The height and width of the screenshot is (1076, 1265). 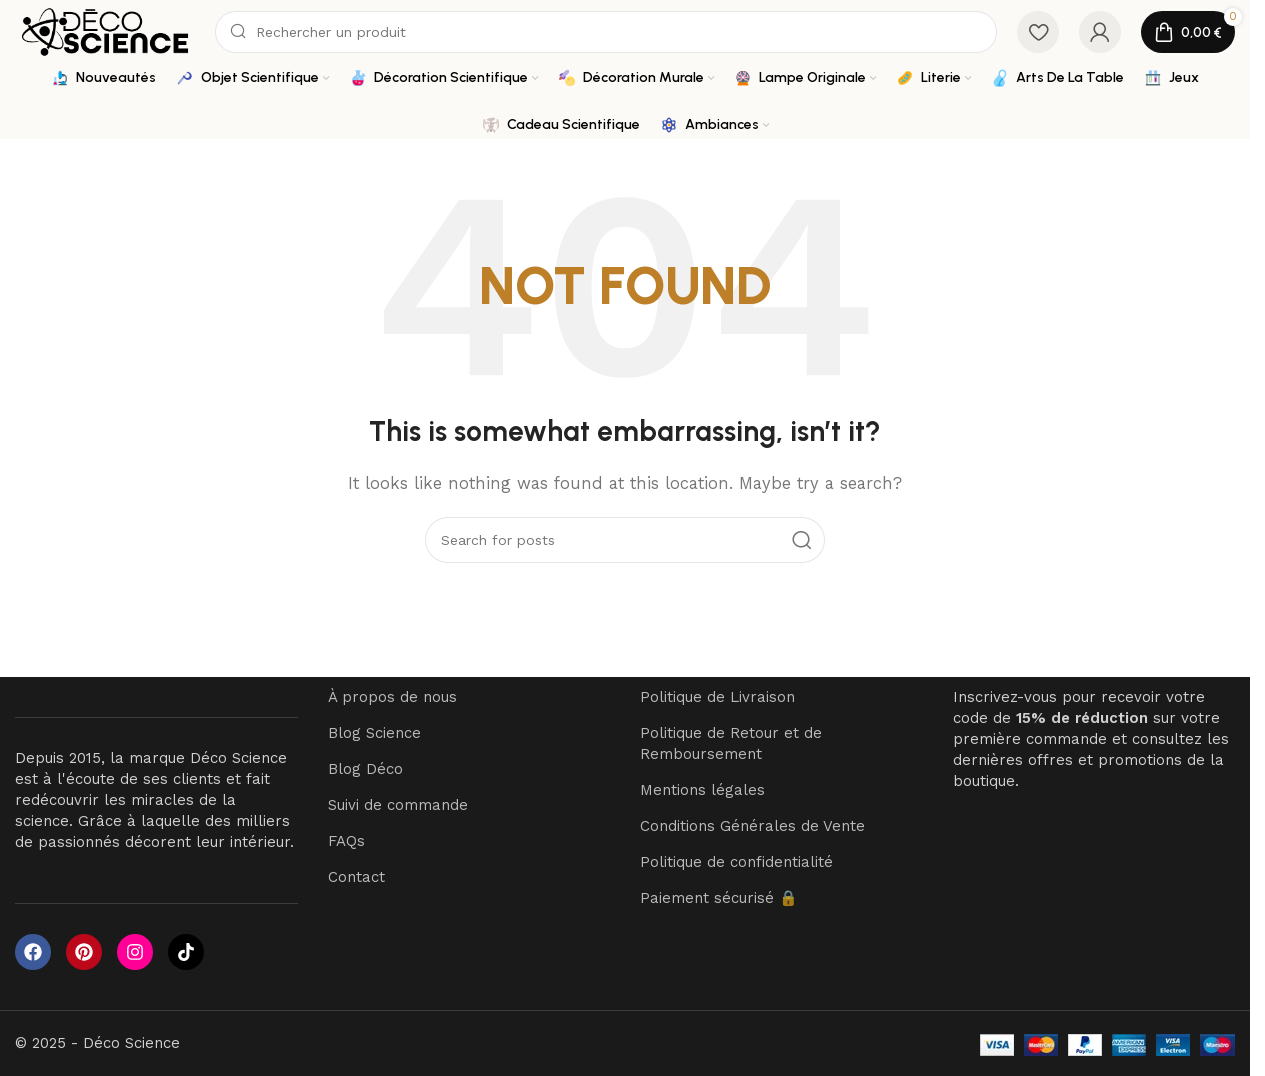 I want to click on À propos de nous, so click(x=392, y=698).